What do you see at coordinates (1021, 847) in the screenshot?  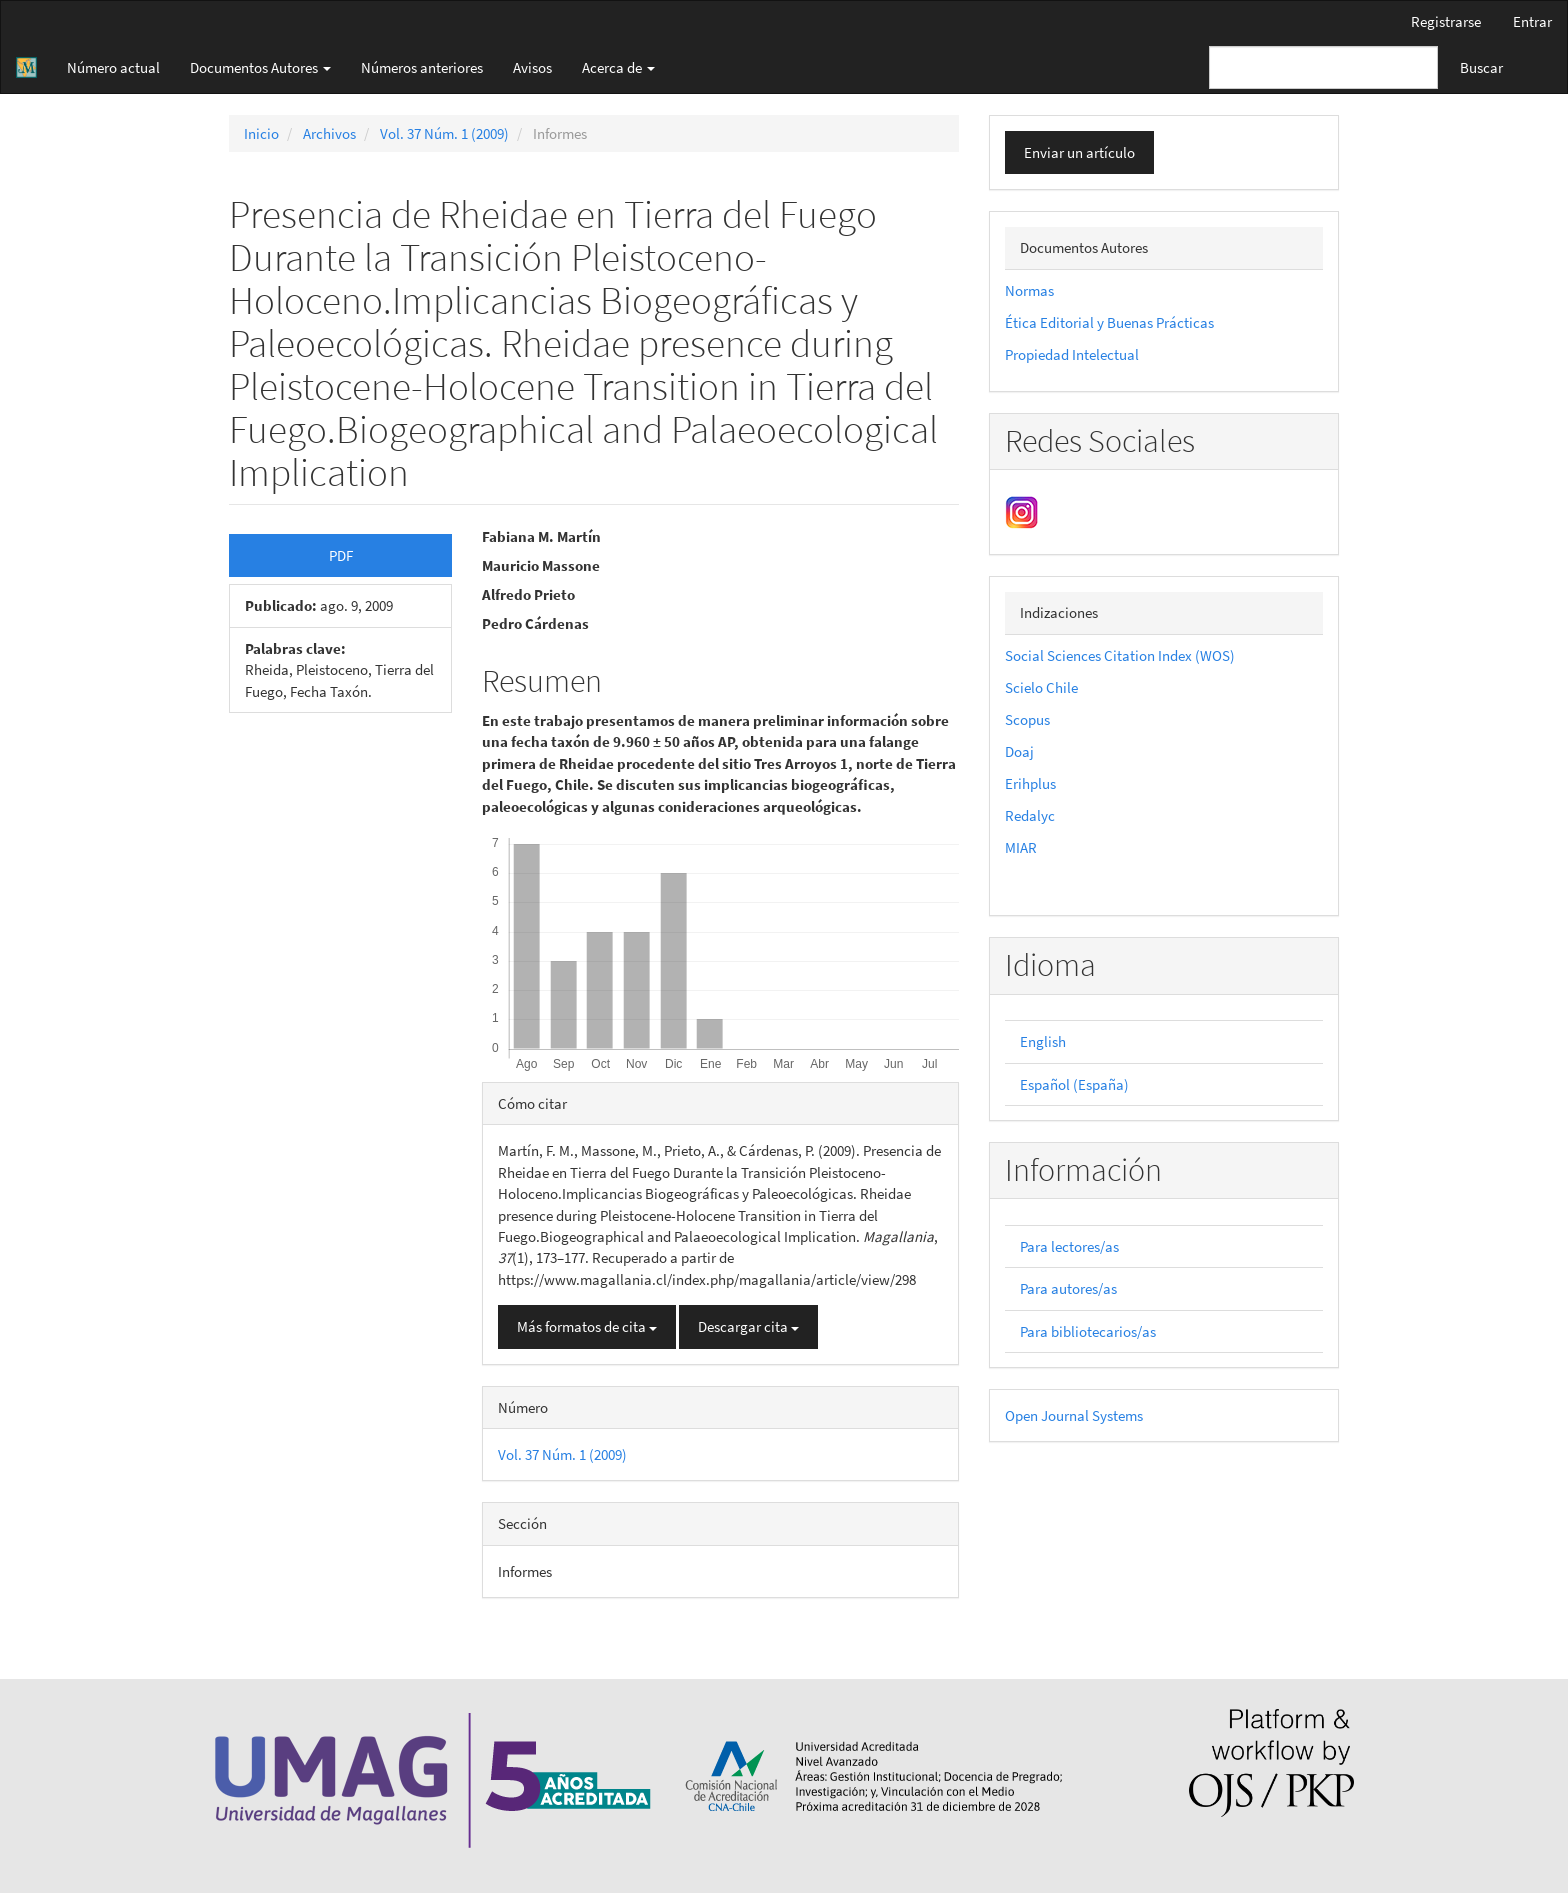 I see `MIAR` at bounding box center [1021, 847].